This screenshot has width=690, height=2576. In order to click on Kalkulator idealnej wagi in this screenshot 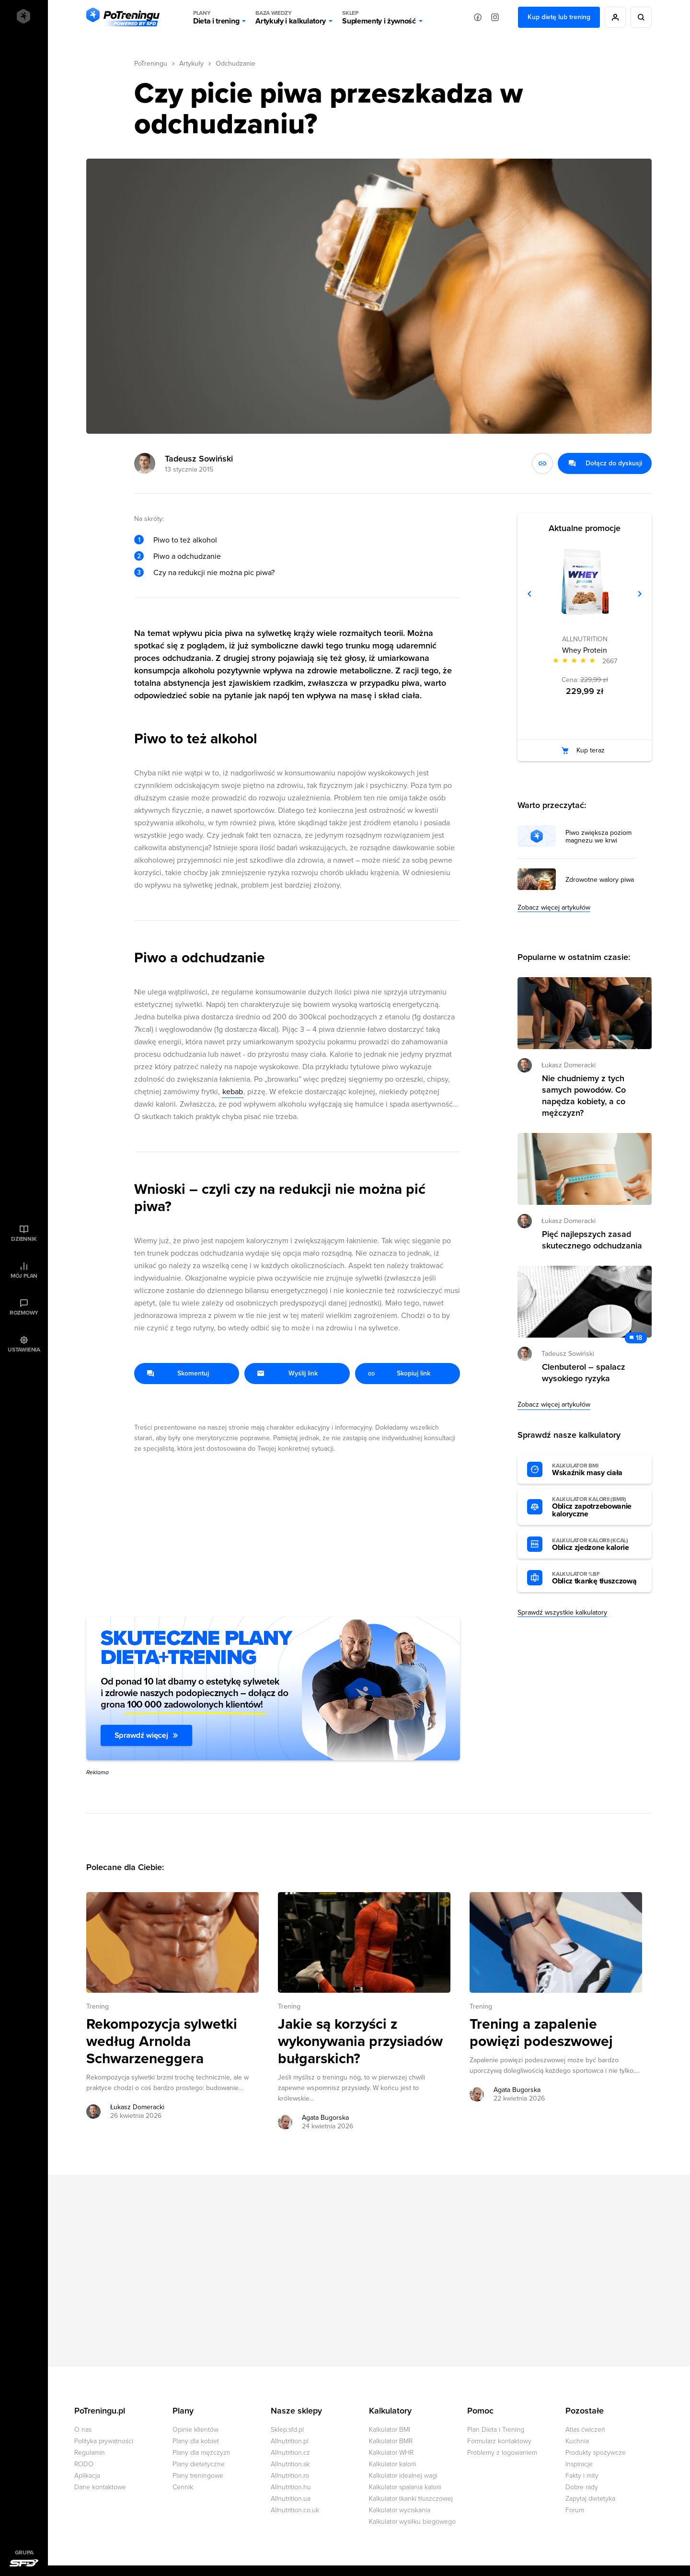, I will do `click(403, 2476)`.